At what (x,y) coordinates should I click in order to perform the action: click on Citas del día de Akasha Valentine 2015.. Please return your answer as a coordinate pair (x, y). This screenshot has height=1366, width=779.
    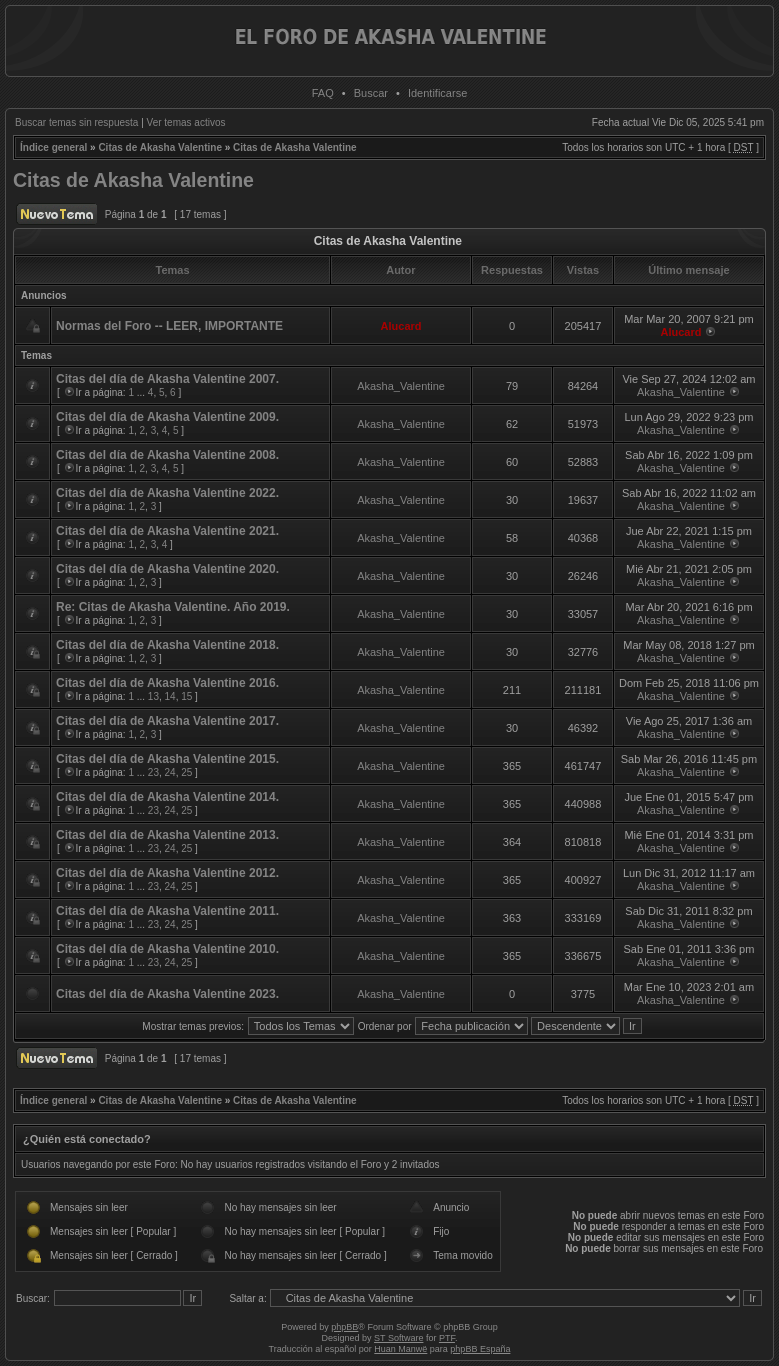
    Looking at the image, I should click on (167, 759).